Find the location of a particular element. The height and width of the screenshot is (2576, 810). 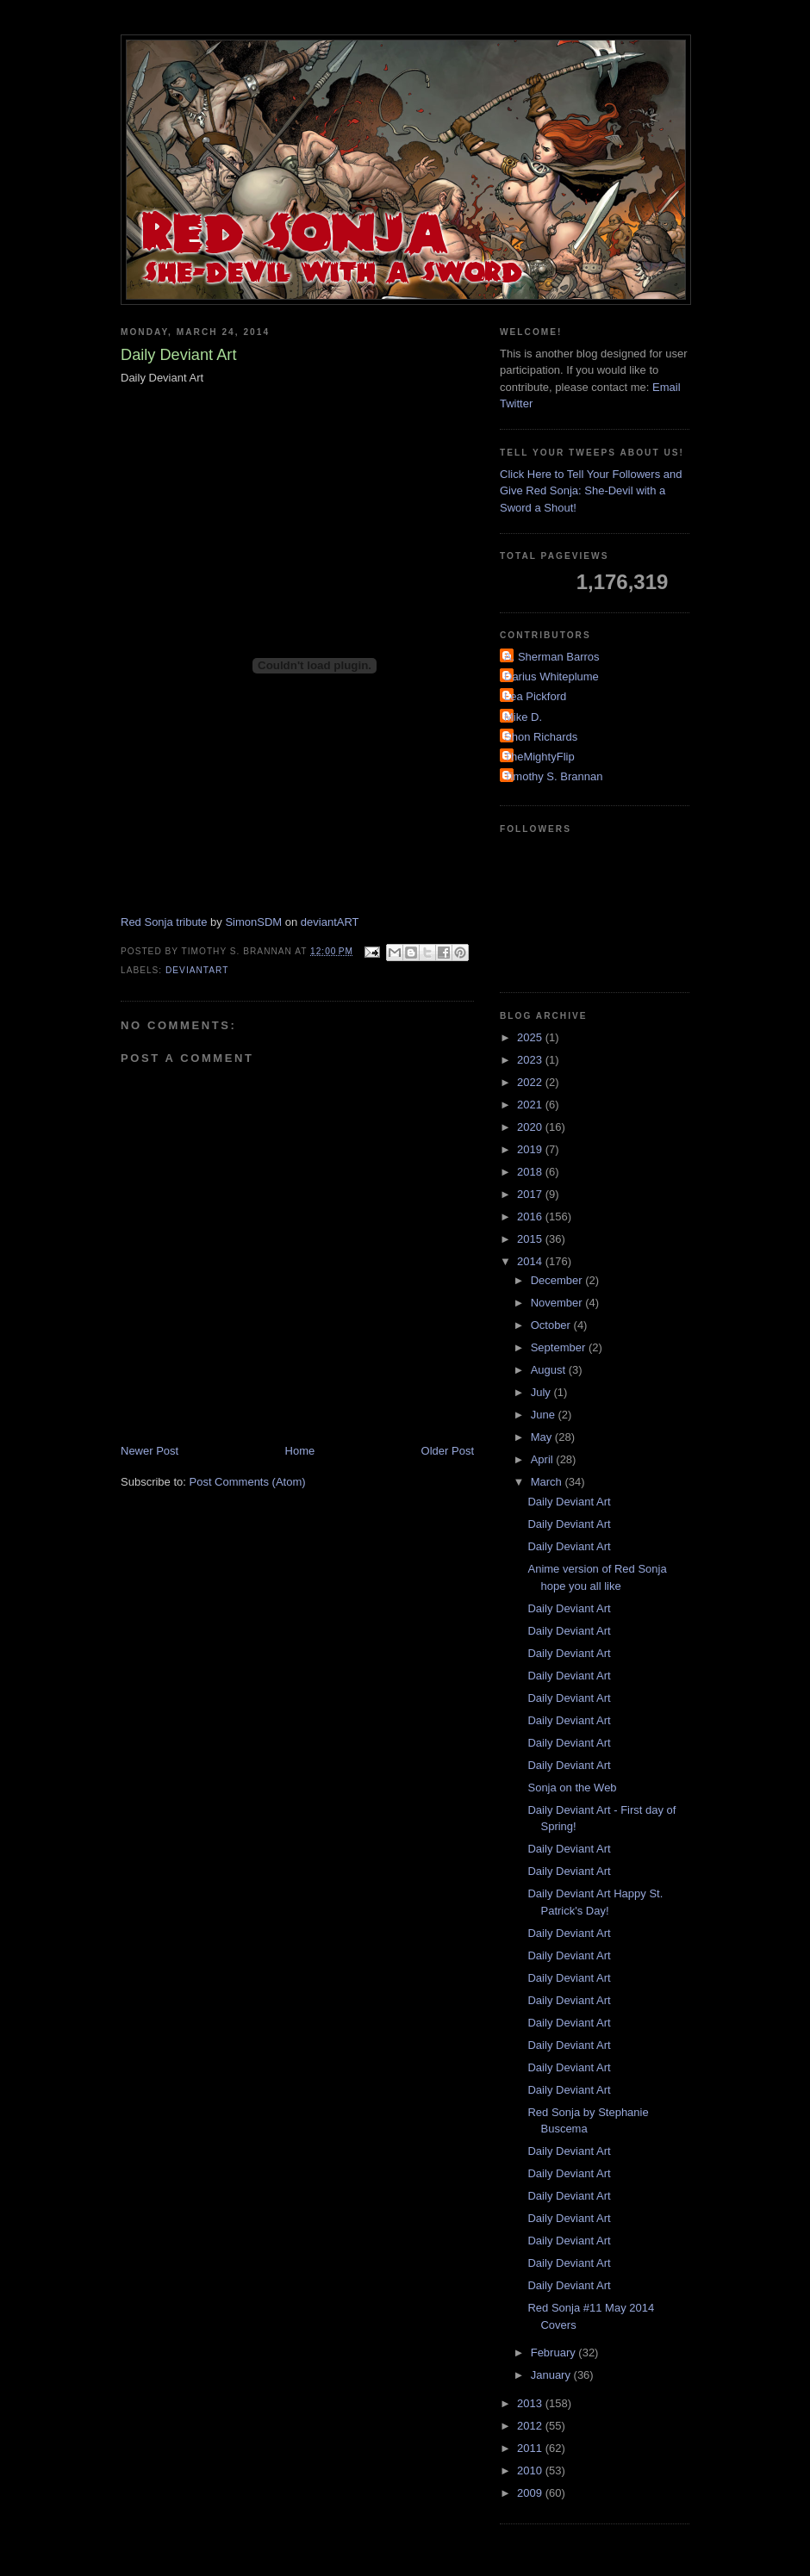

Home is located at coordinates (300, 1450).